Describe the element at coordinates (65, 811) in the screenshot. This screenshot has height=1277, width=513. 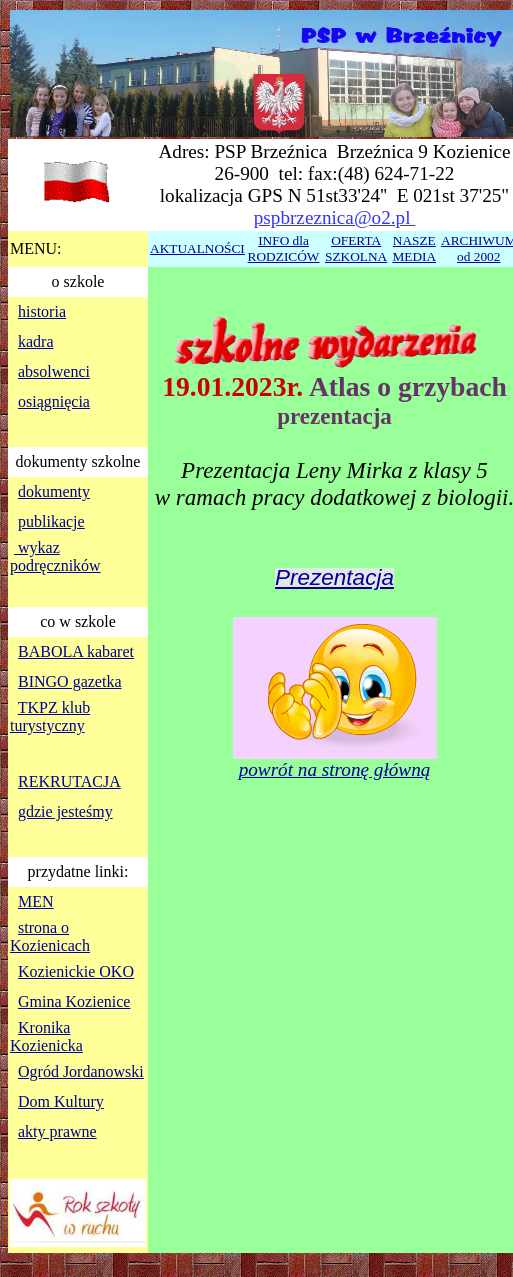
I see `gdzie jesteśmy` at that location.